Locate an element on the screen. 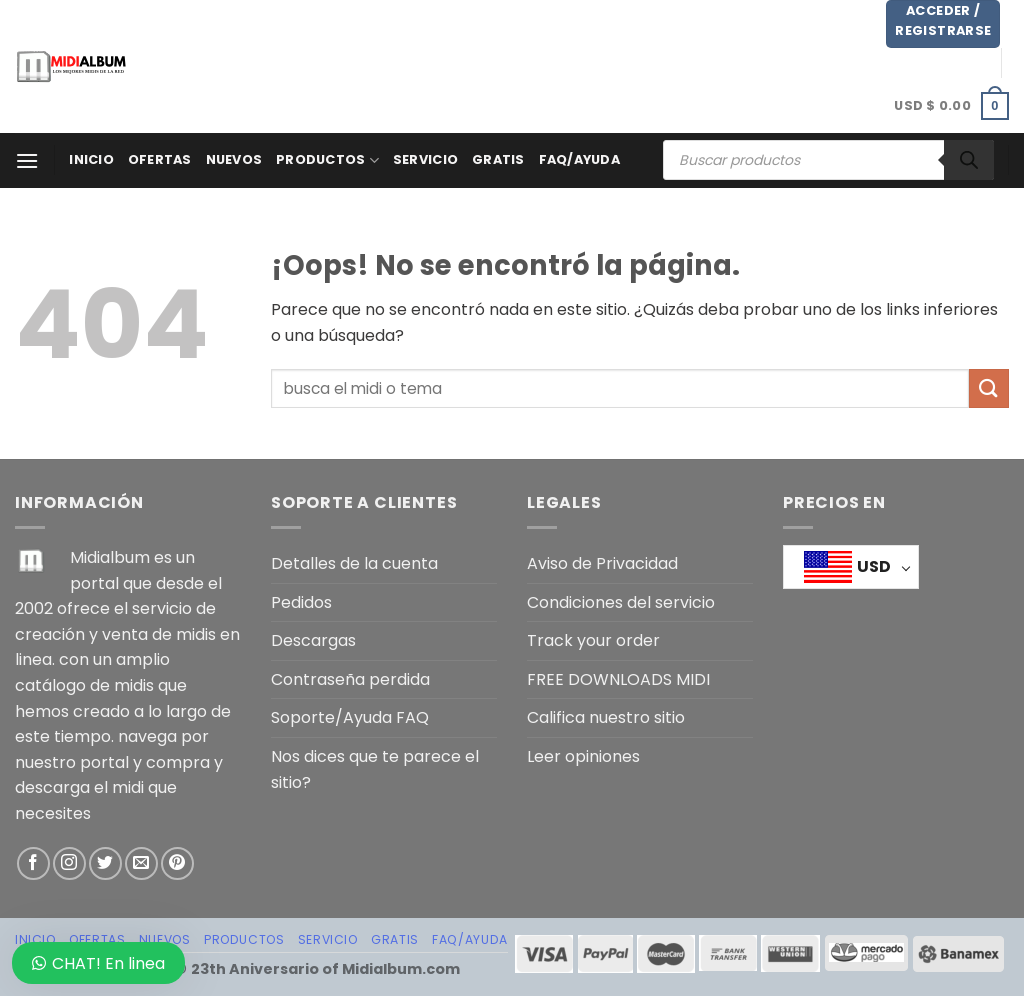 The width and height of the screenshot is (1024, 996). NUEVOS is located at coordinates (234, 159).